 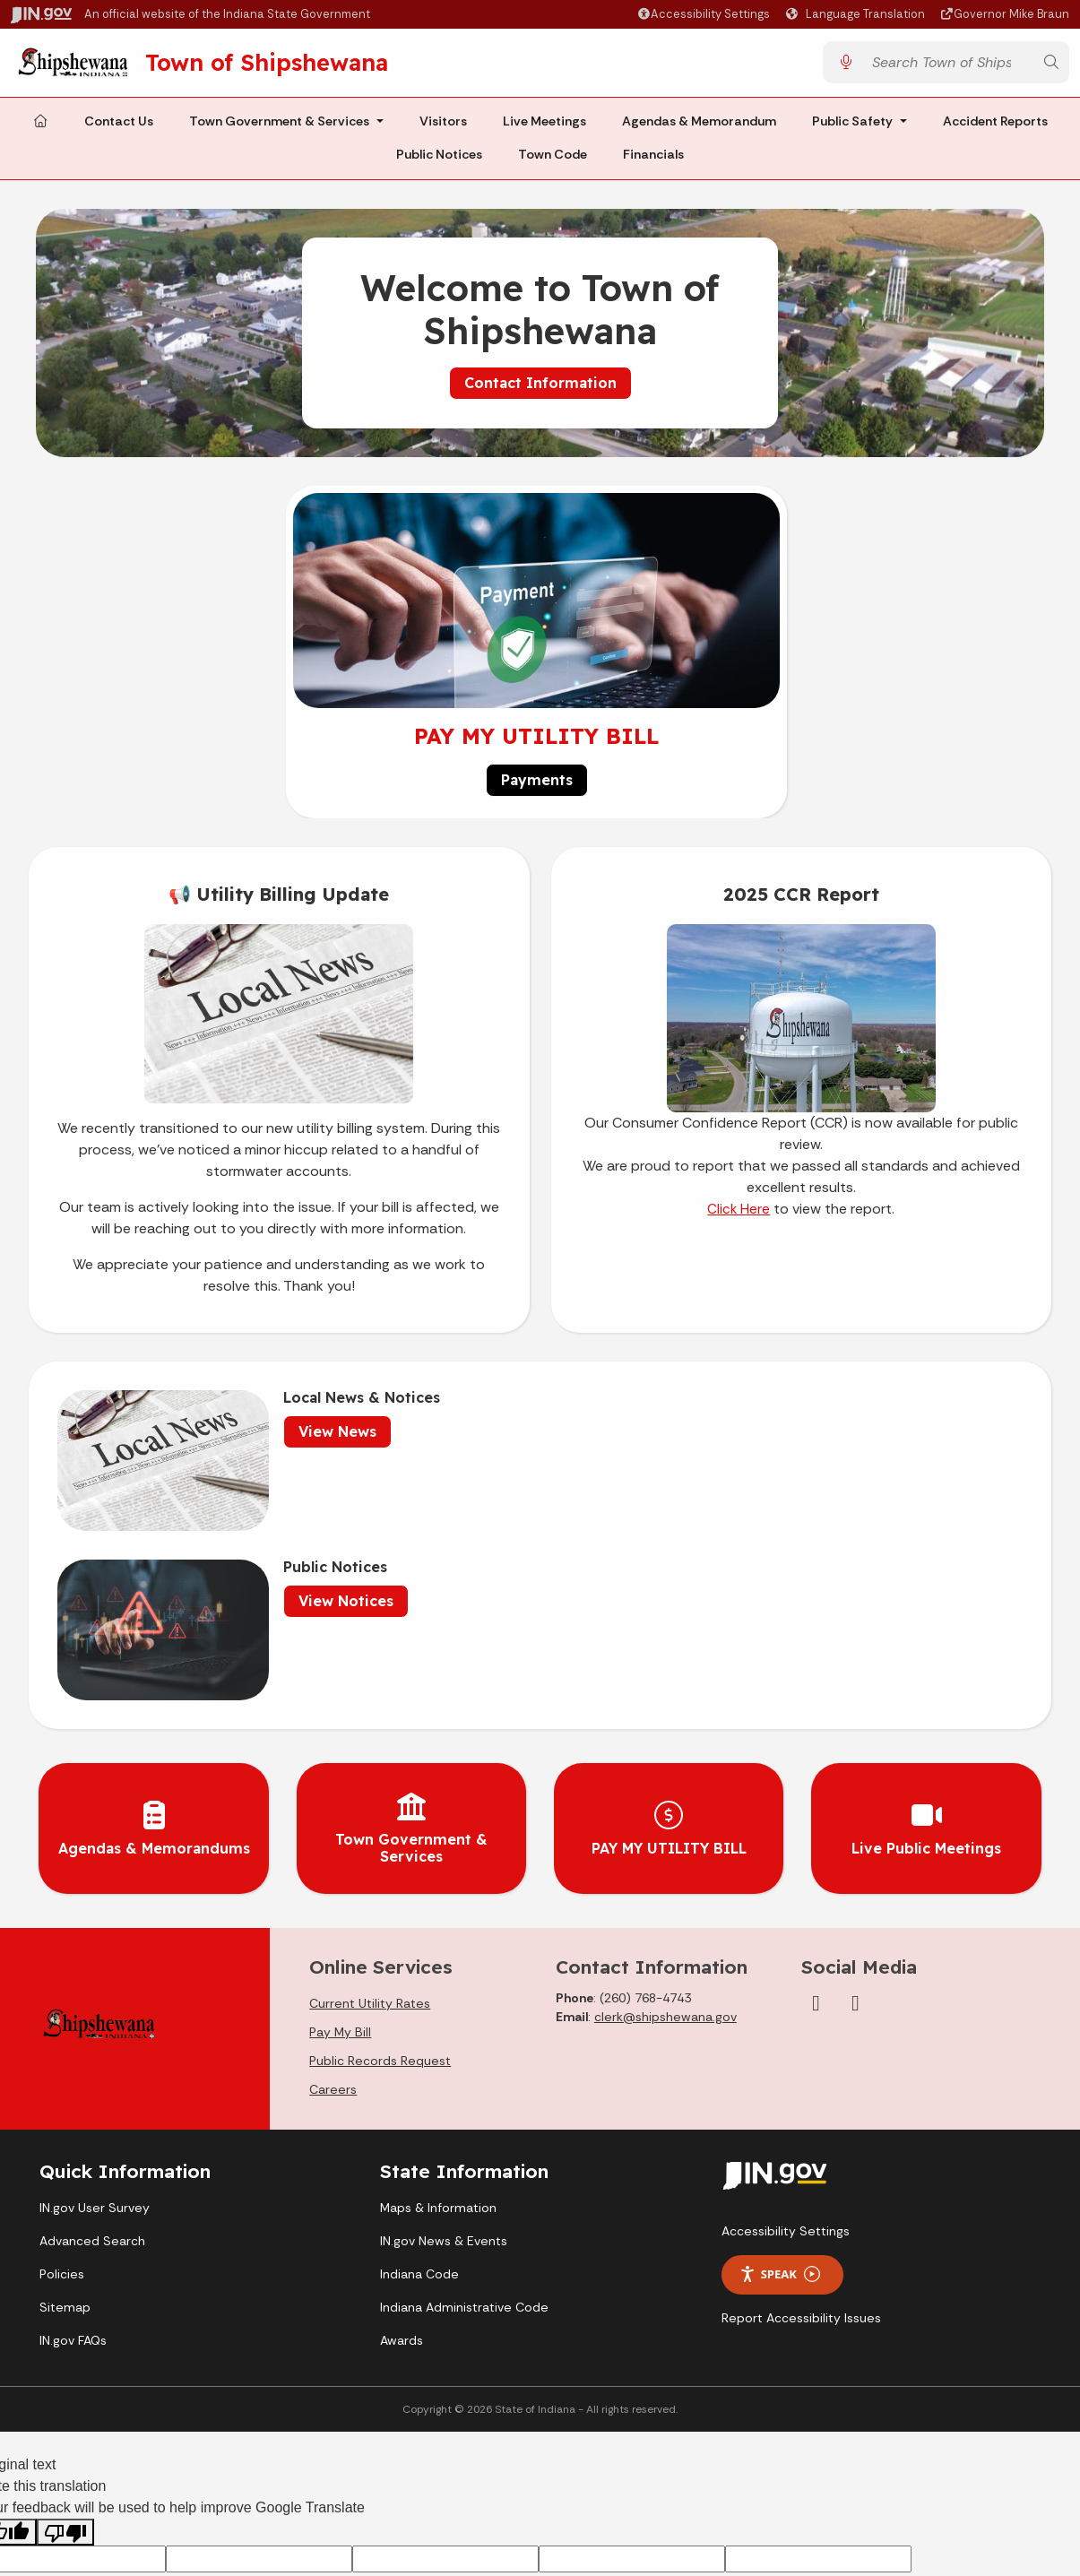 What do you see at coordinates (552, 161) in the screenshot?
I see `Town Code` at bounding box center [552, 161].